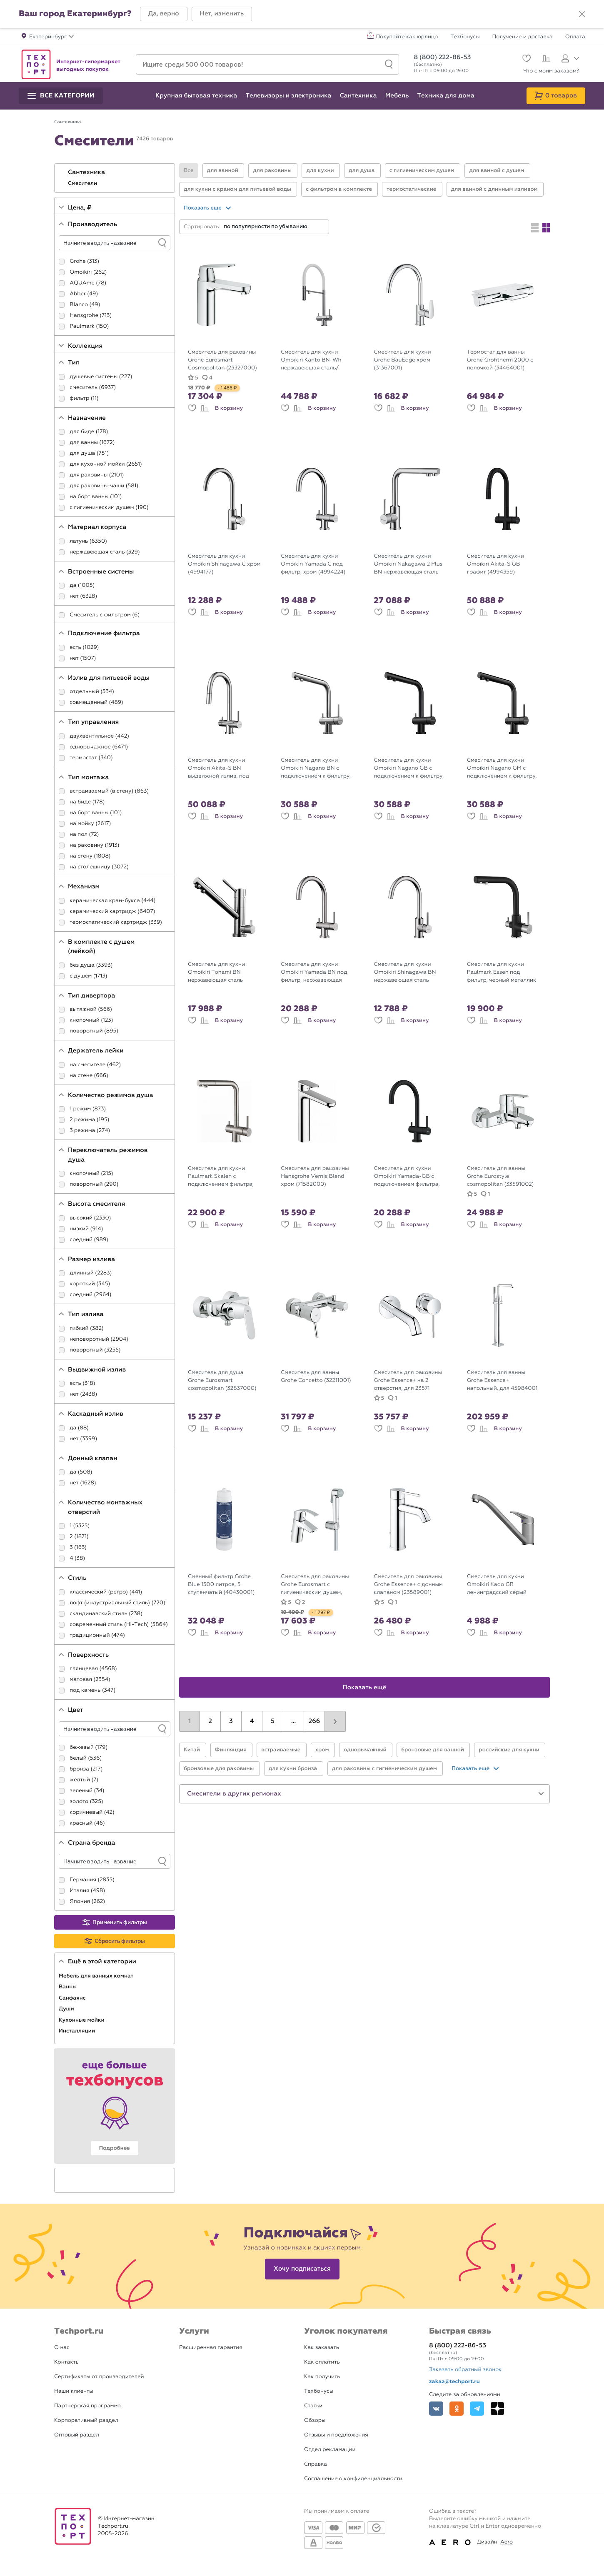 This screenshot has height=2576, width=604. I want to click on Grohe, so click(77, 261).